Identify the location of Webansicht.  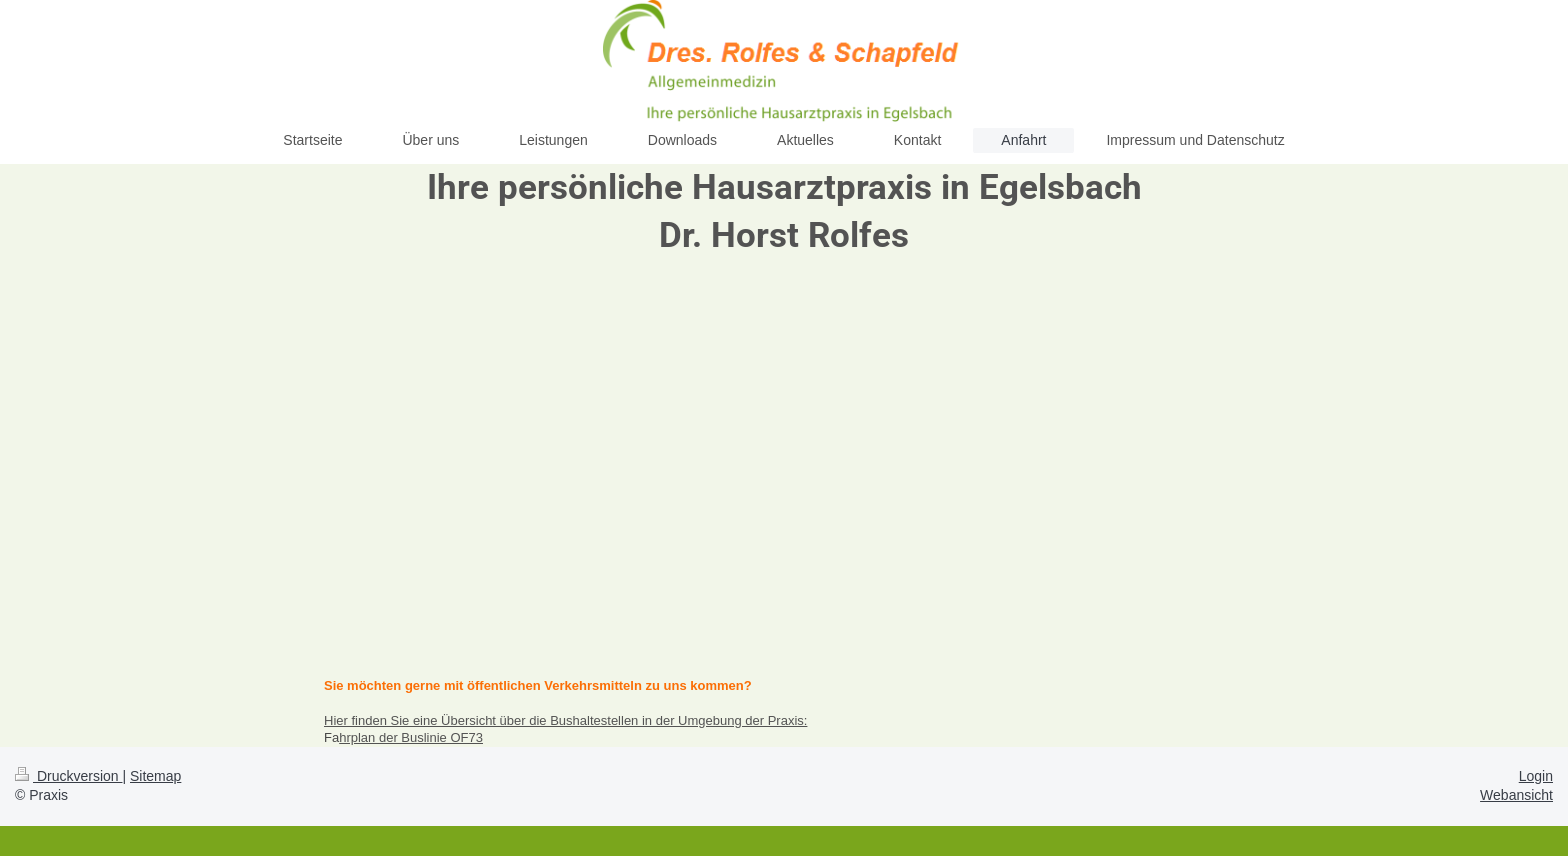
(1516, 795).